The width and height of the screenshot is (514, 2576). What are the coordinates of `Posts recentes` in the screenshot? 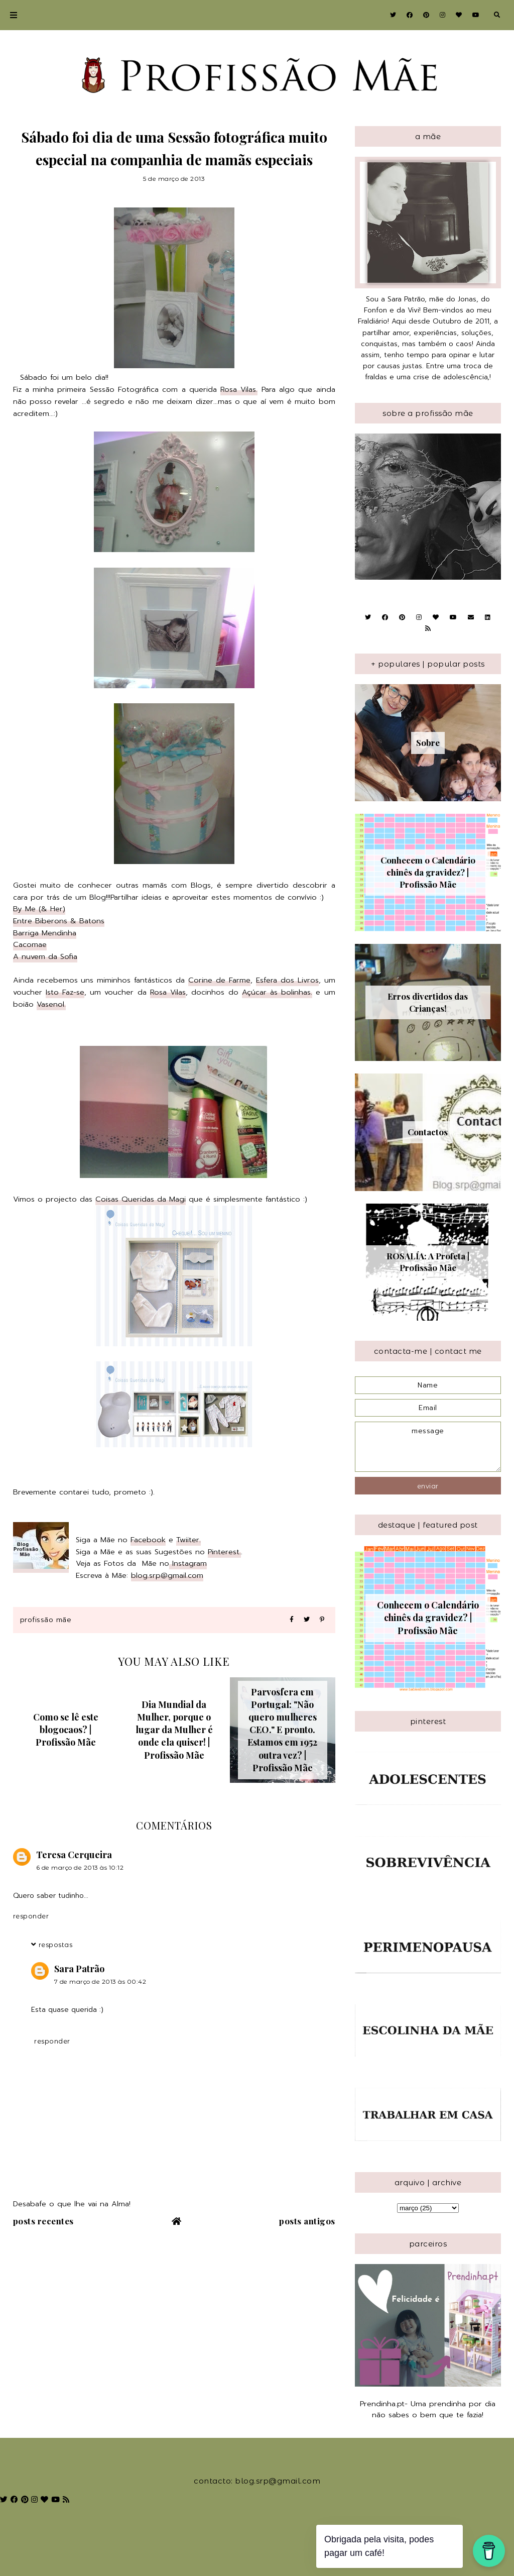 It's located at (43, 2220).